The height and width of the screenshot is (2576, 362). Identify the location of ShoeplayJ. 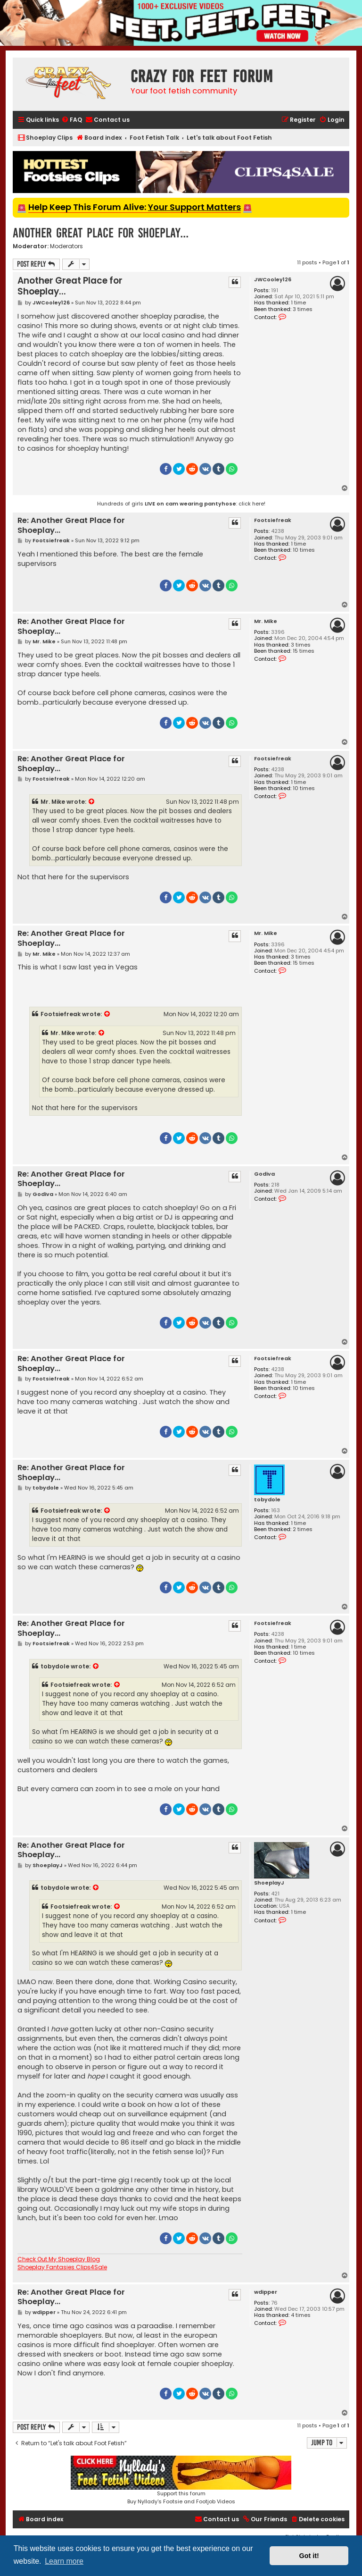
(269, 1883).